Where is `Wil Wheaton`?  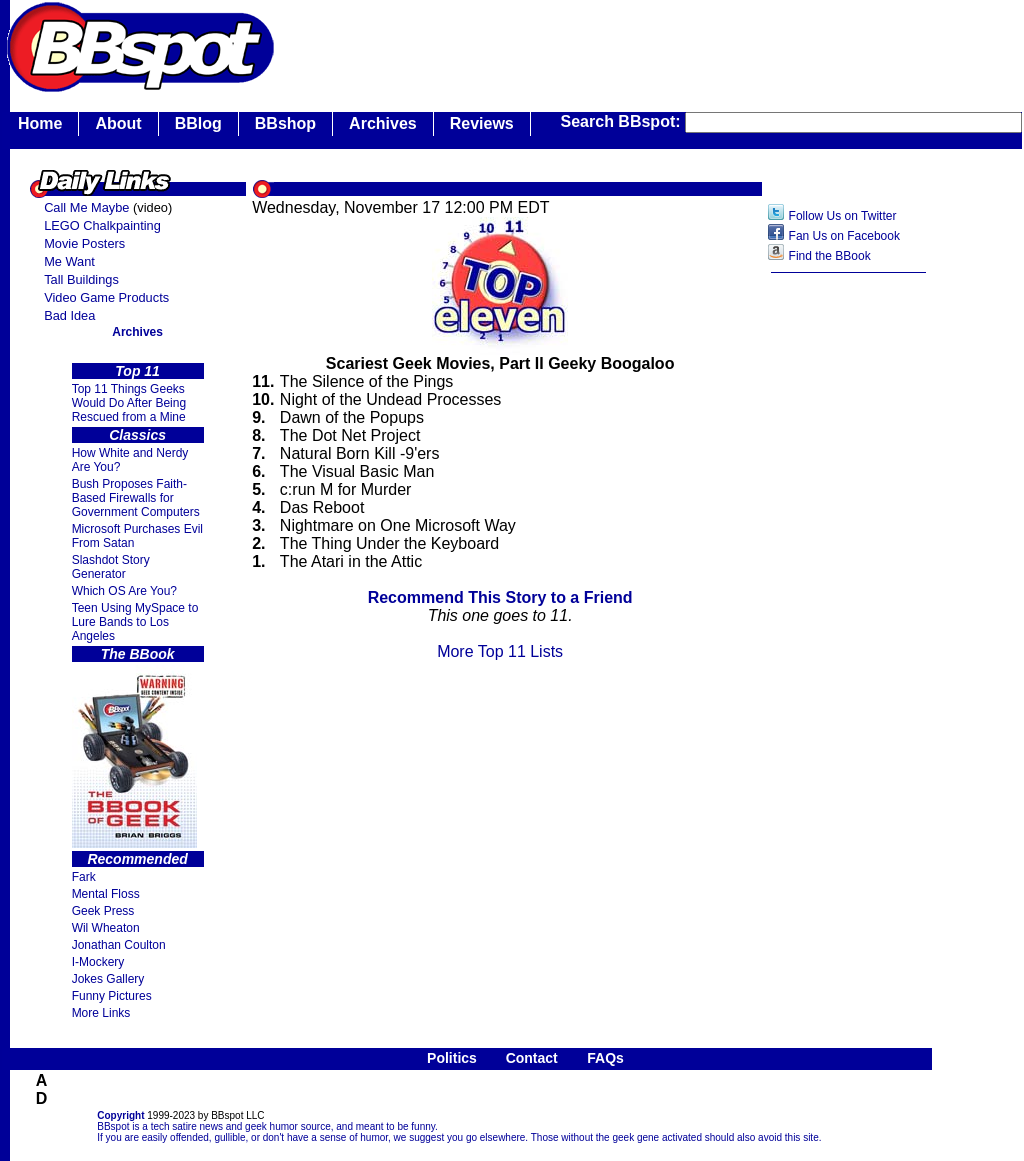
Wil Wheaton is located at coordinates (106, 928).